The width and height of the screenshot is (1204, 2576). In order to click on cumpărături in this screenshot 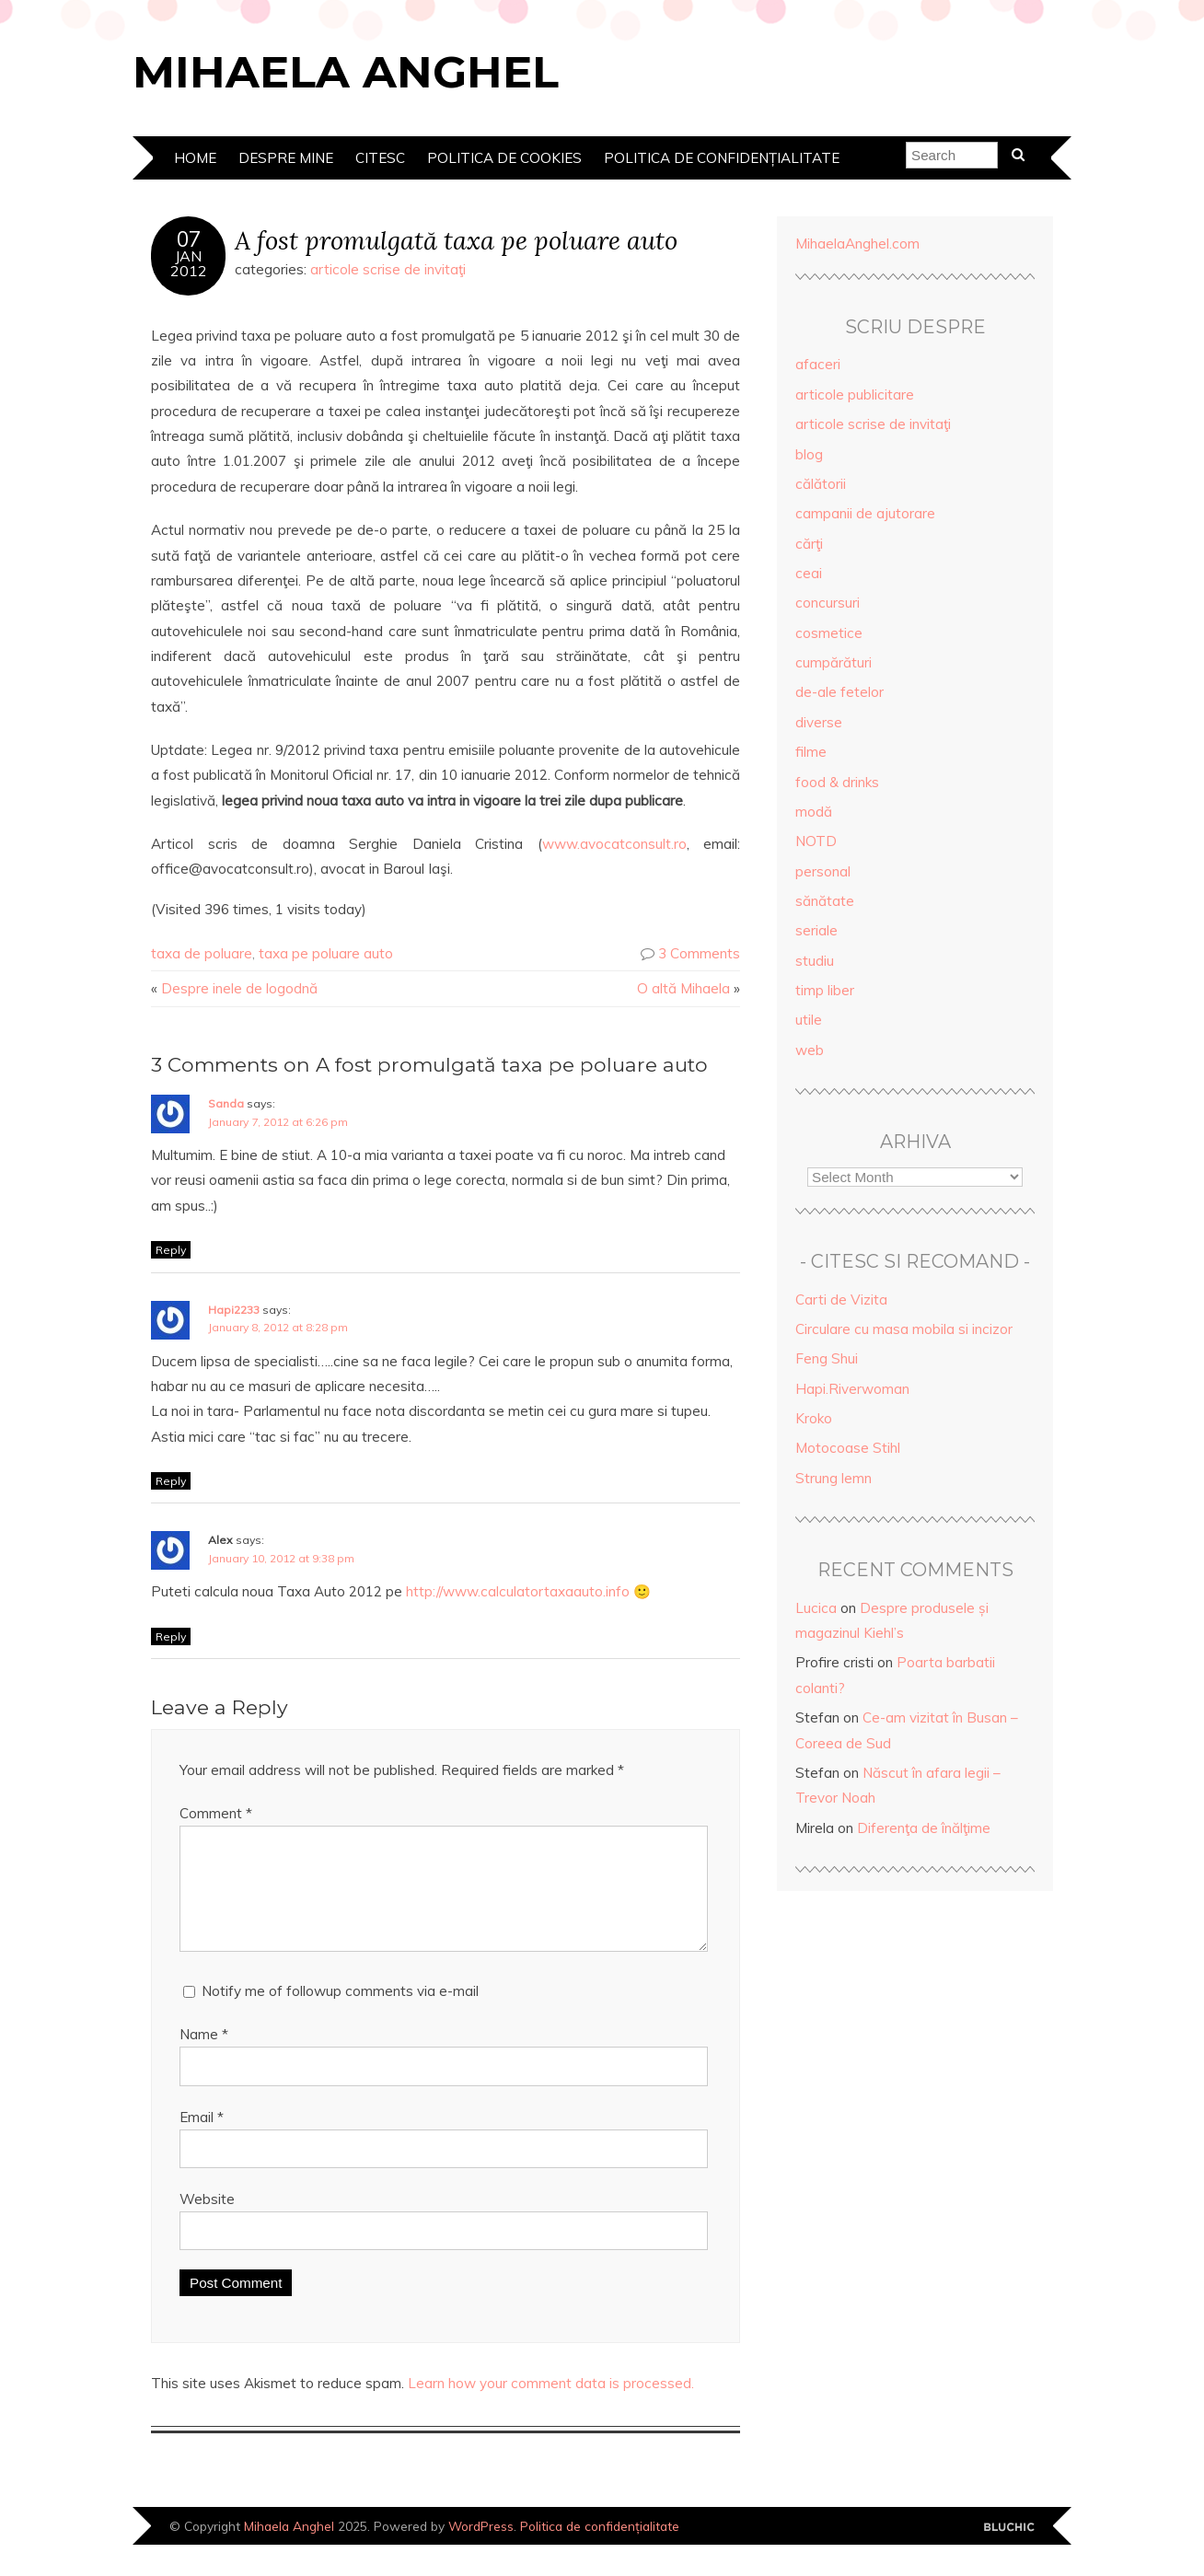, I will do `click(833, 662)`.